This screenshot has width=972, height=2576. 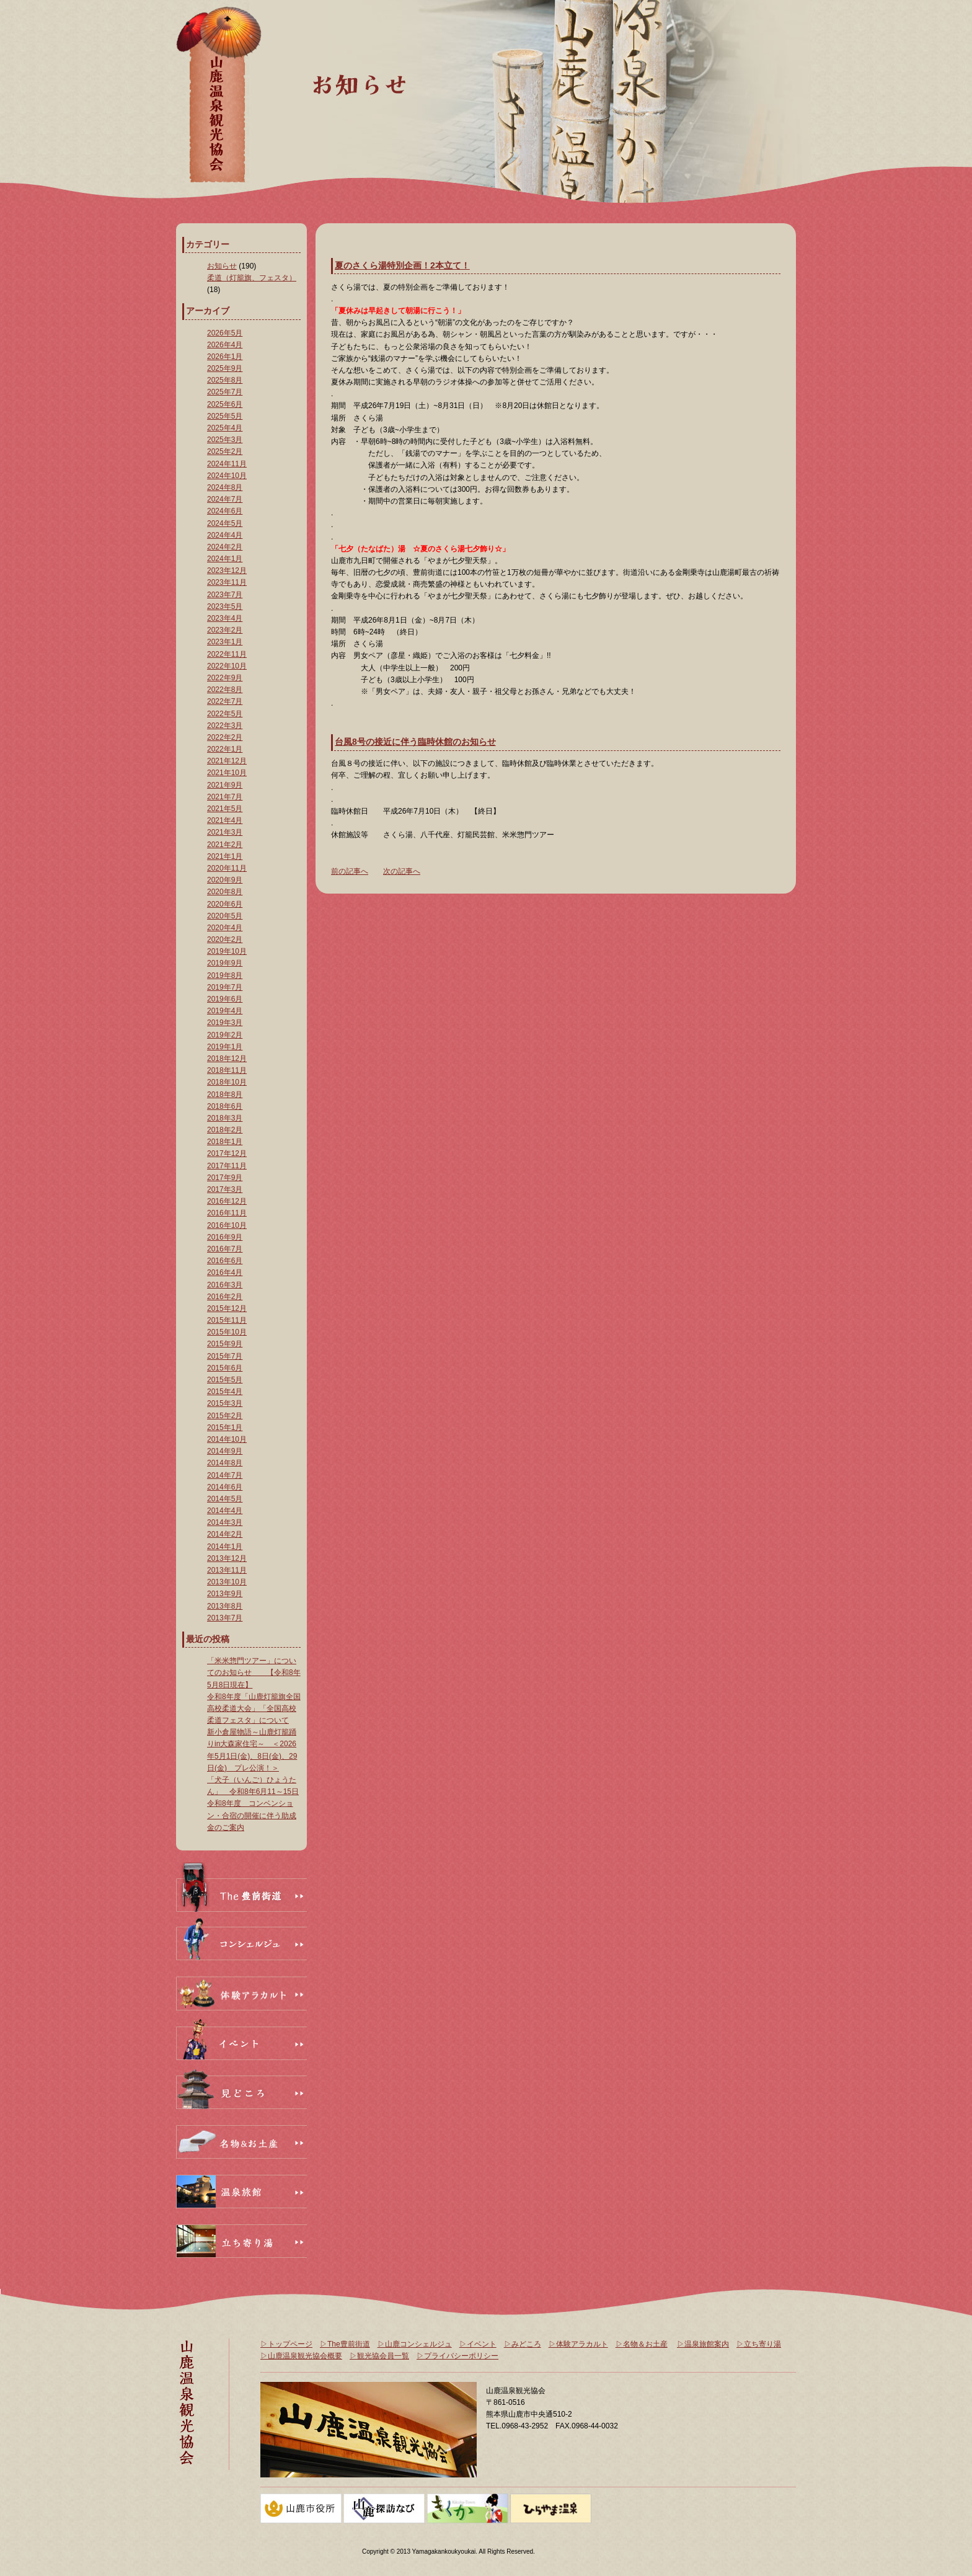 What do you see at coordinates (224, 1451) in the screenshot?
I see `2014年9月` at bounding box center [224, 1451].